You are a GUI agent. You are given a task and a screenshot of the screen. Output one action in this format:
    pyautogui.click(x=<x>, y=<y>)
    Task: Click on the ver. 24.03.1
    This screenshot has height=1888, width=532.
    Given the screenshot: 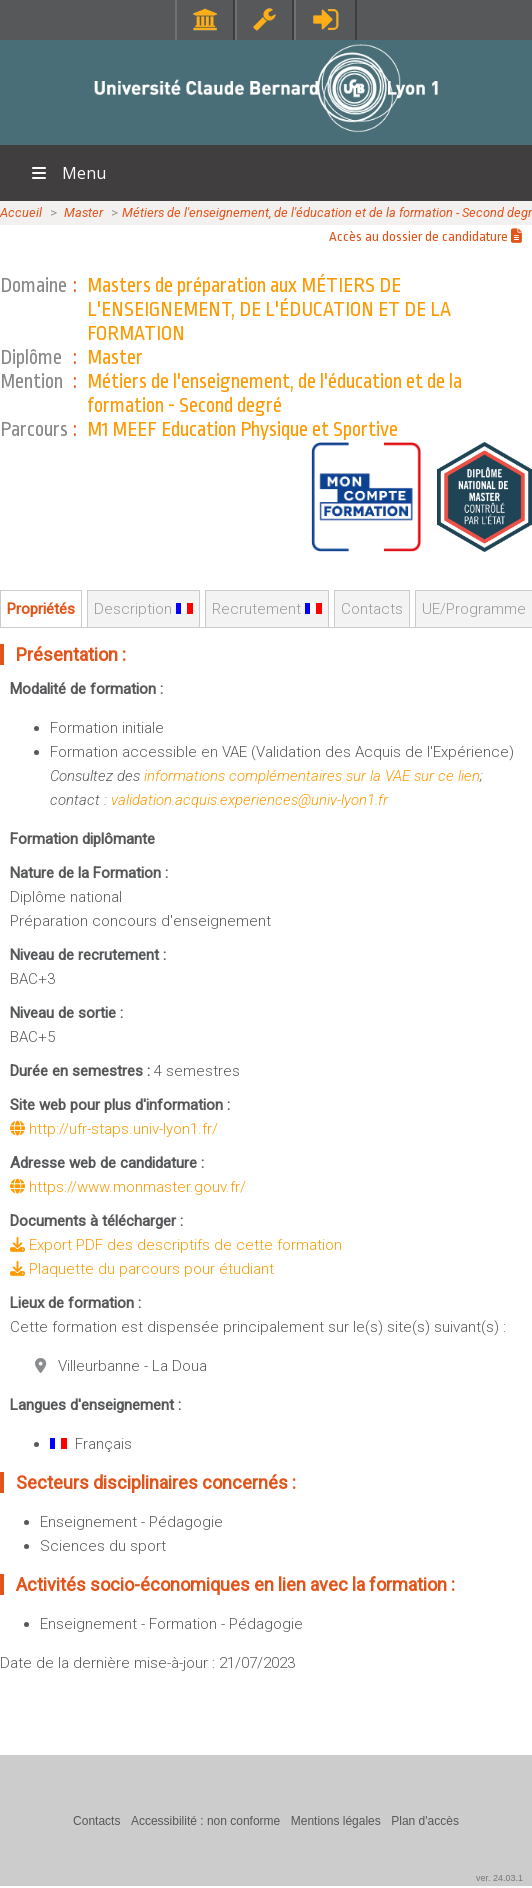 What is the action you would take?
    pyautogui.click(x=499, y=1878)
    